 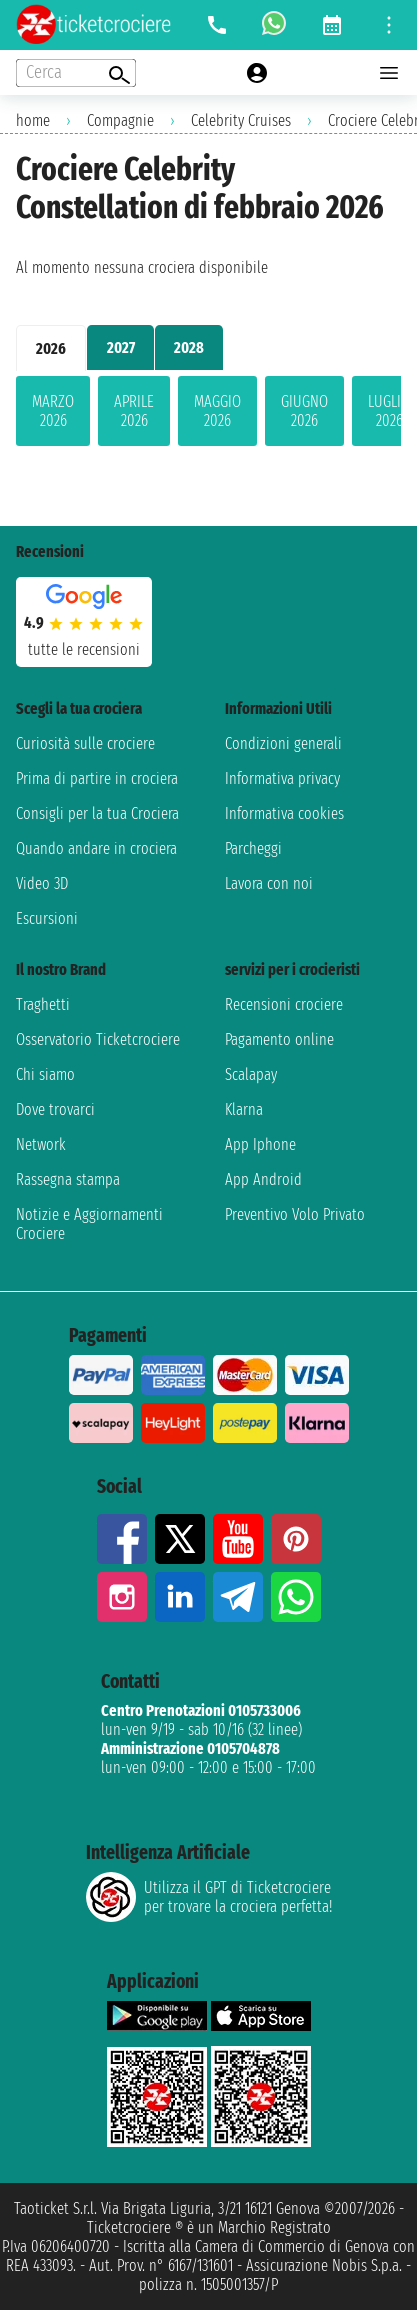 What do you see at coordinates (55, 1109) in the screenshot?
I see `Dove trovarci` at bounding box center [55, 1109].